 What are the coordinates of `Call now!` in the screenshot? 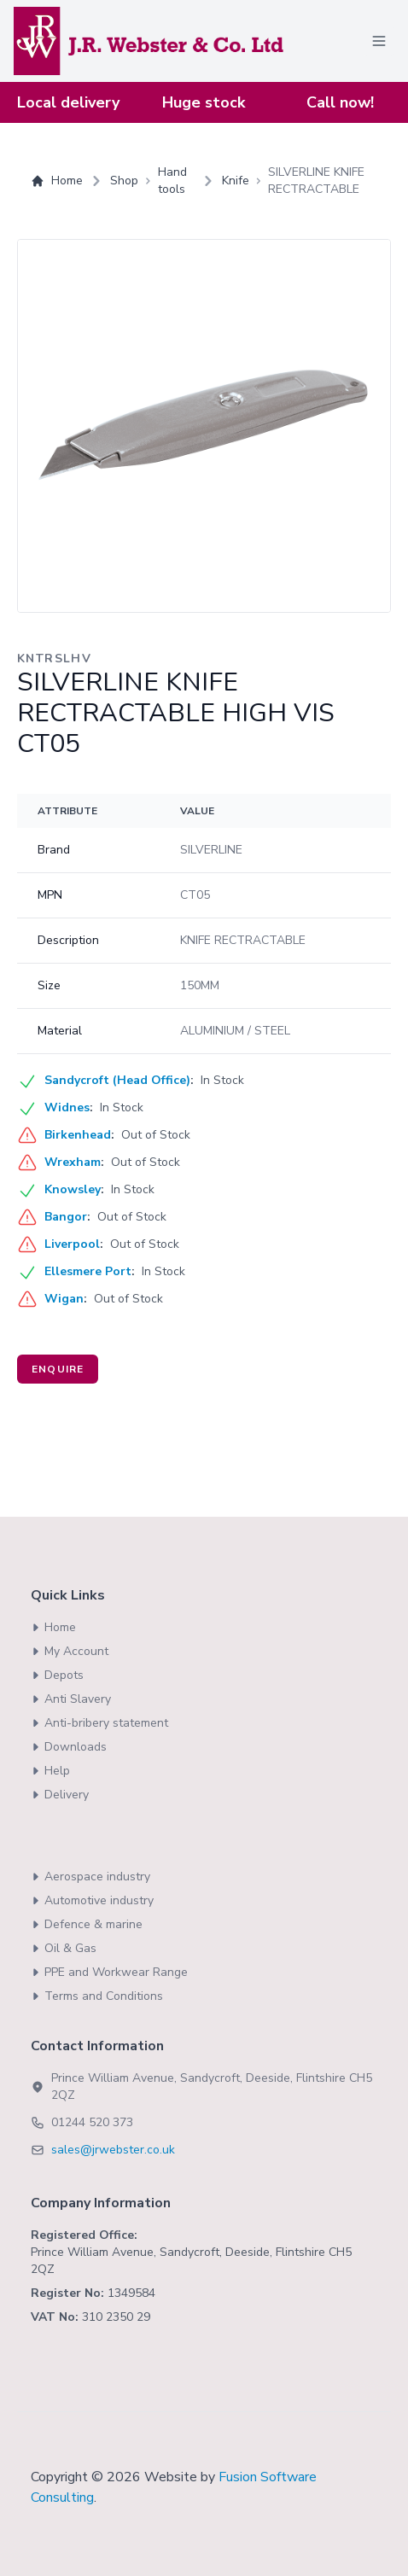 It's located at (340, 102).